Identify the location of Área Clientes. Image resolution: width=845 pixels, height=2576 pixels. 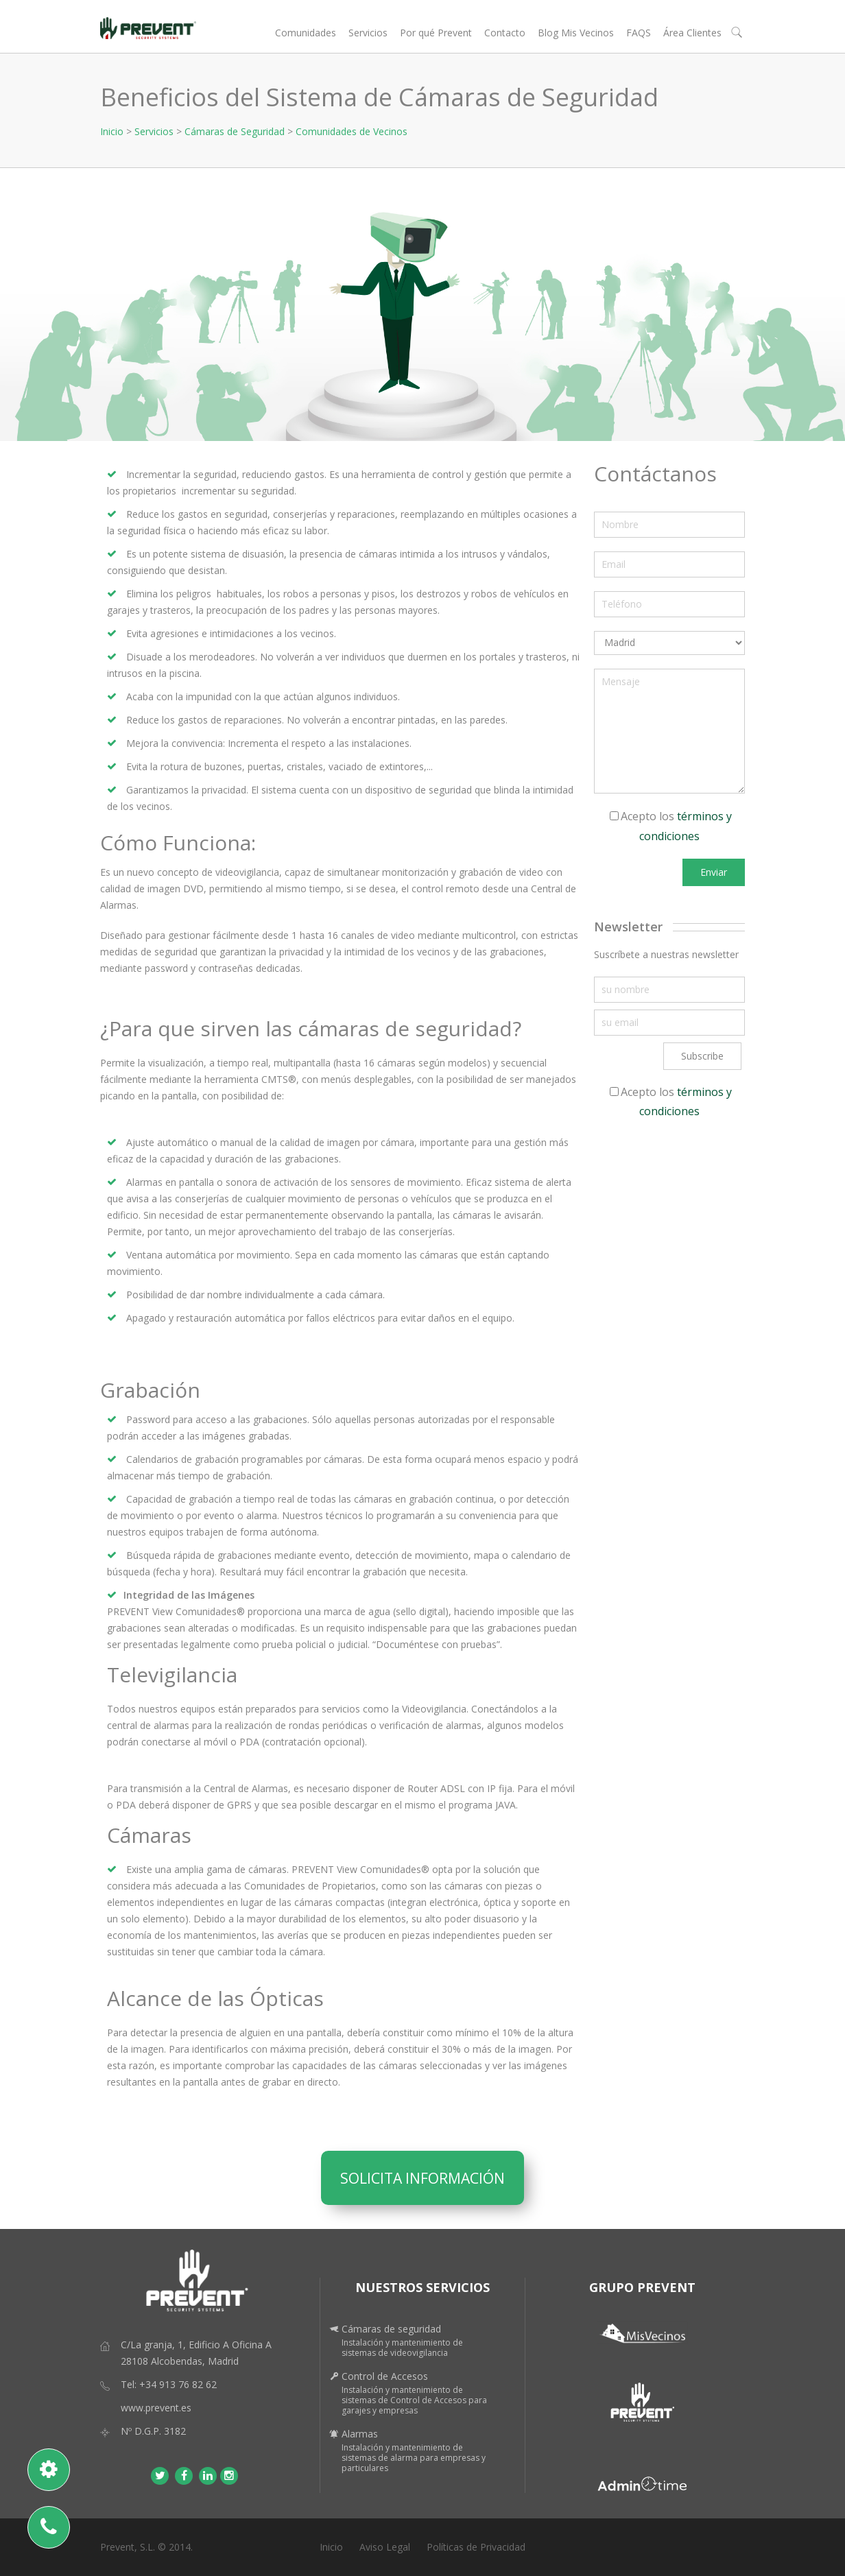
(692, 32).